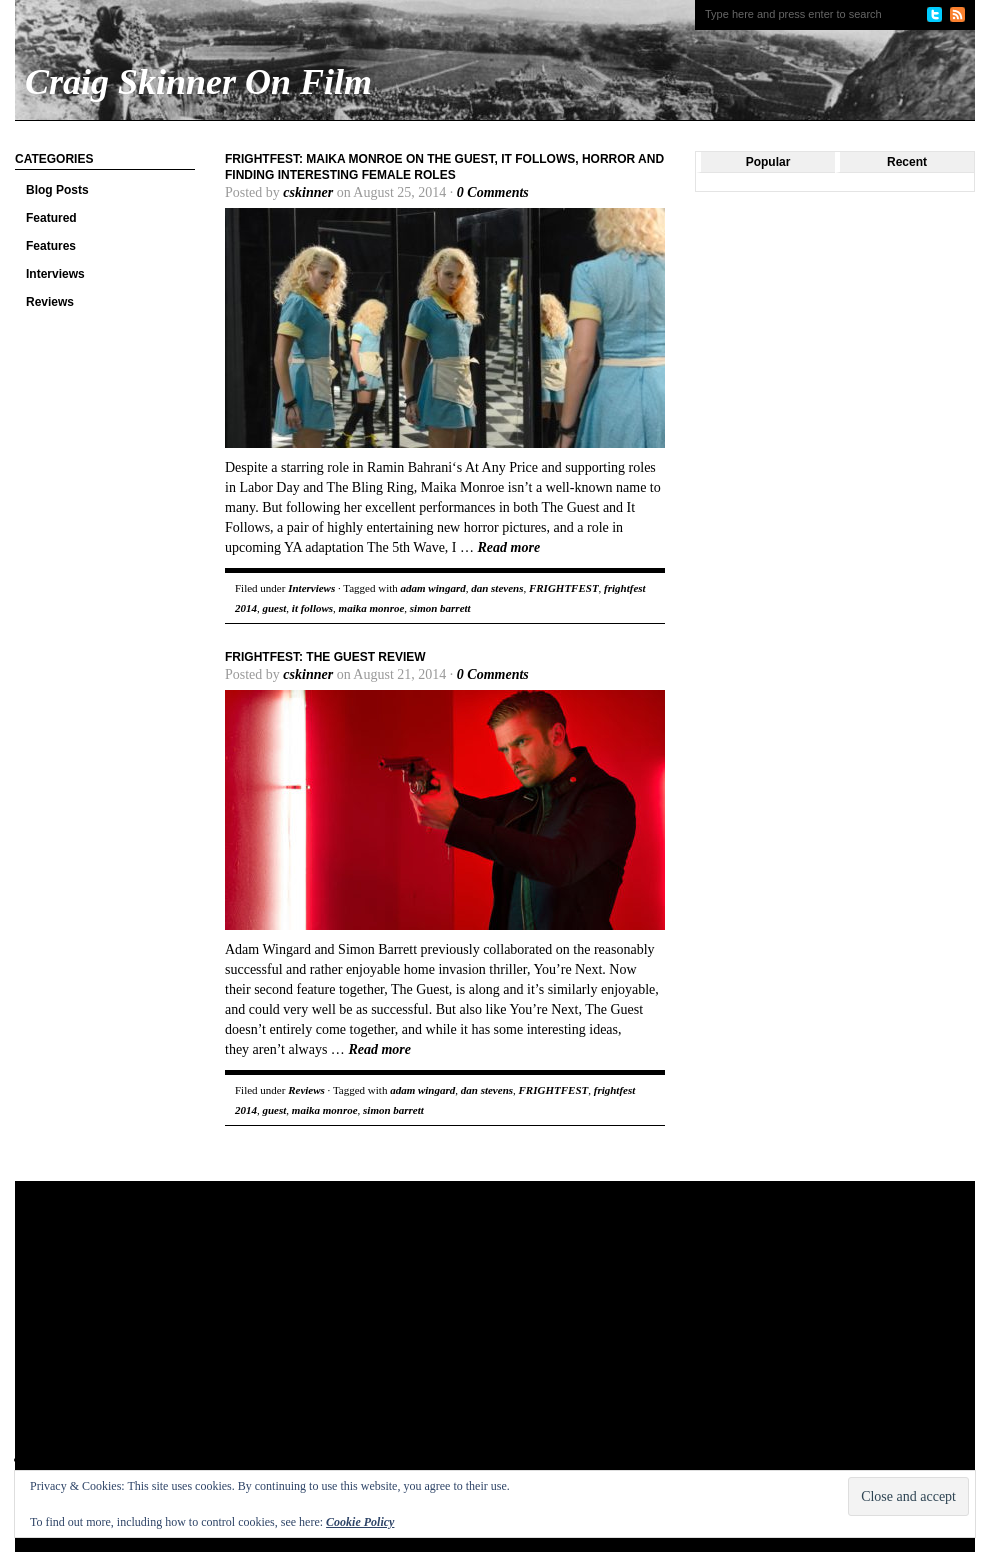  Describe the element at coordinates (768, 162) in the screenshot. I see `Popular` at that location.